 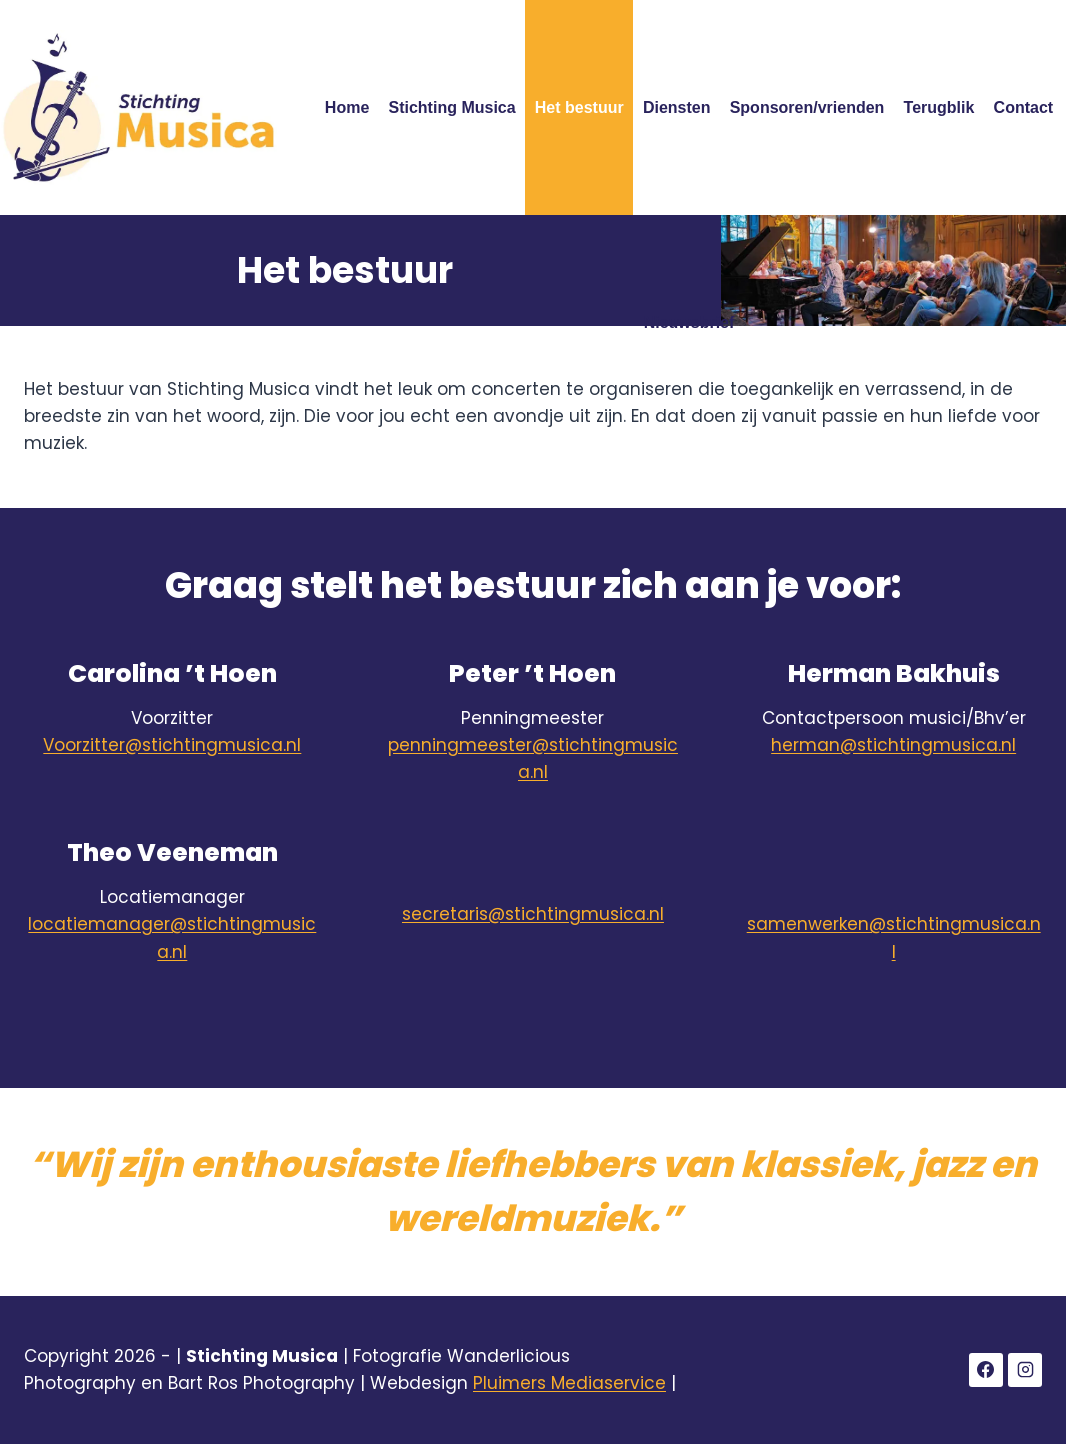 I want to click on herman@stichtingmusica.nl, so click(x=893, y=745).